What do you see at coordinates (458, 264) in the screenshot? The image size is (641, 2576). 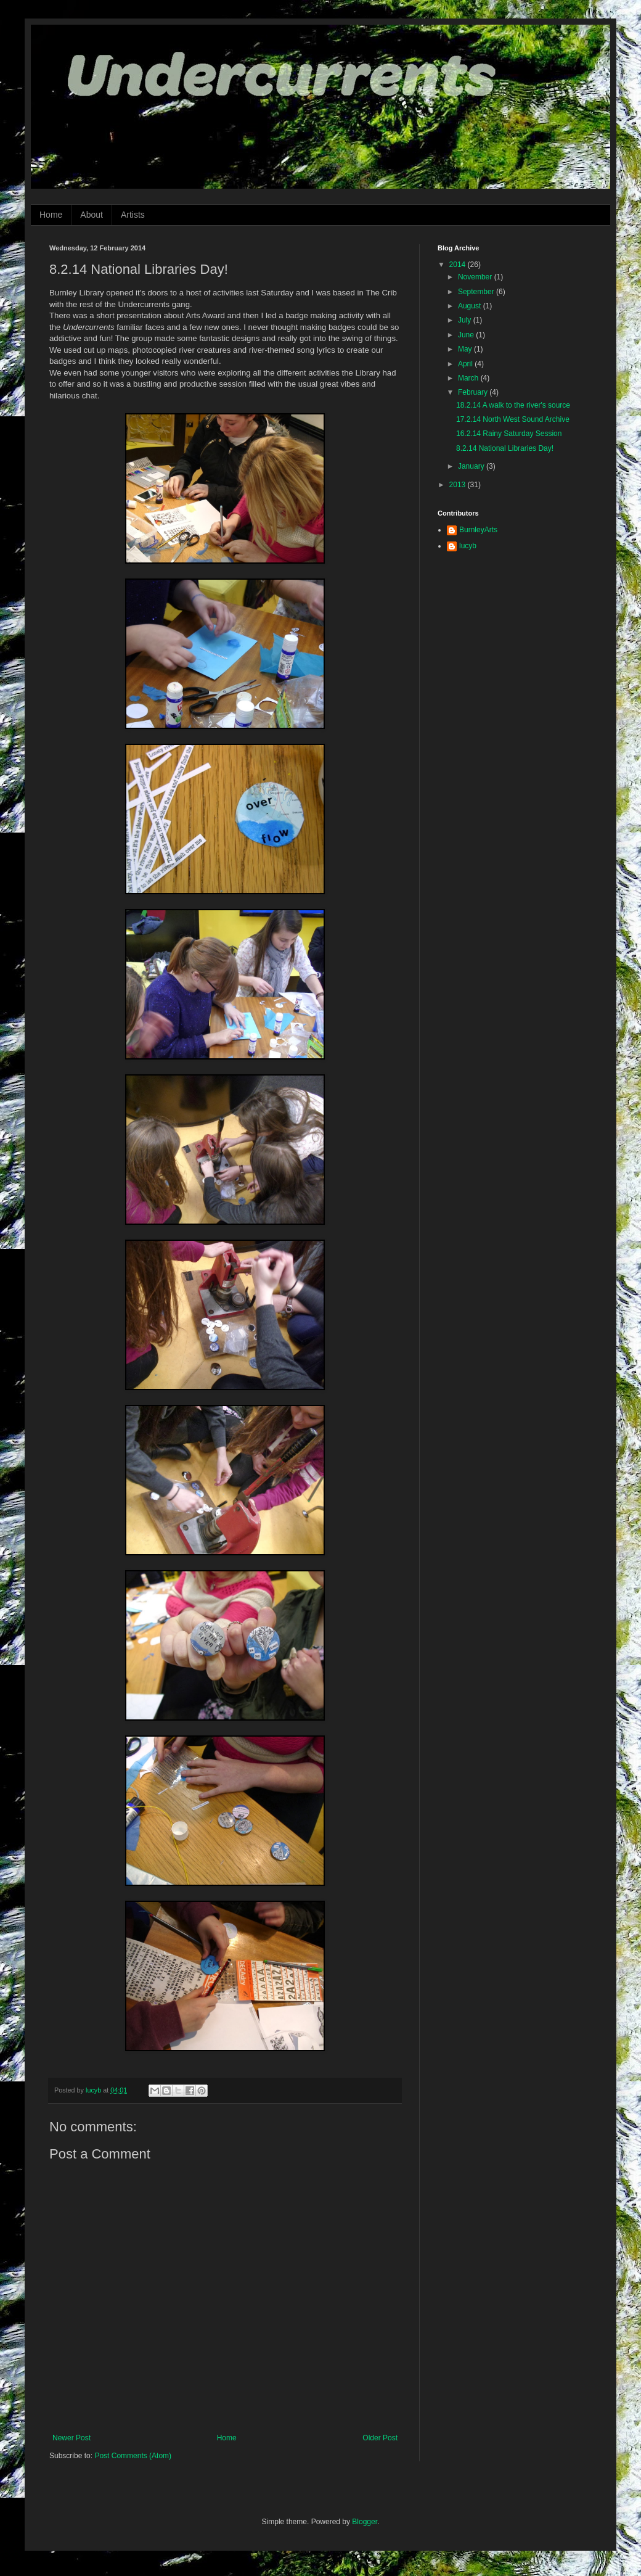 I see `2014` at bounding box center [458, 264].